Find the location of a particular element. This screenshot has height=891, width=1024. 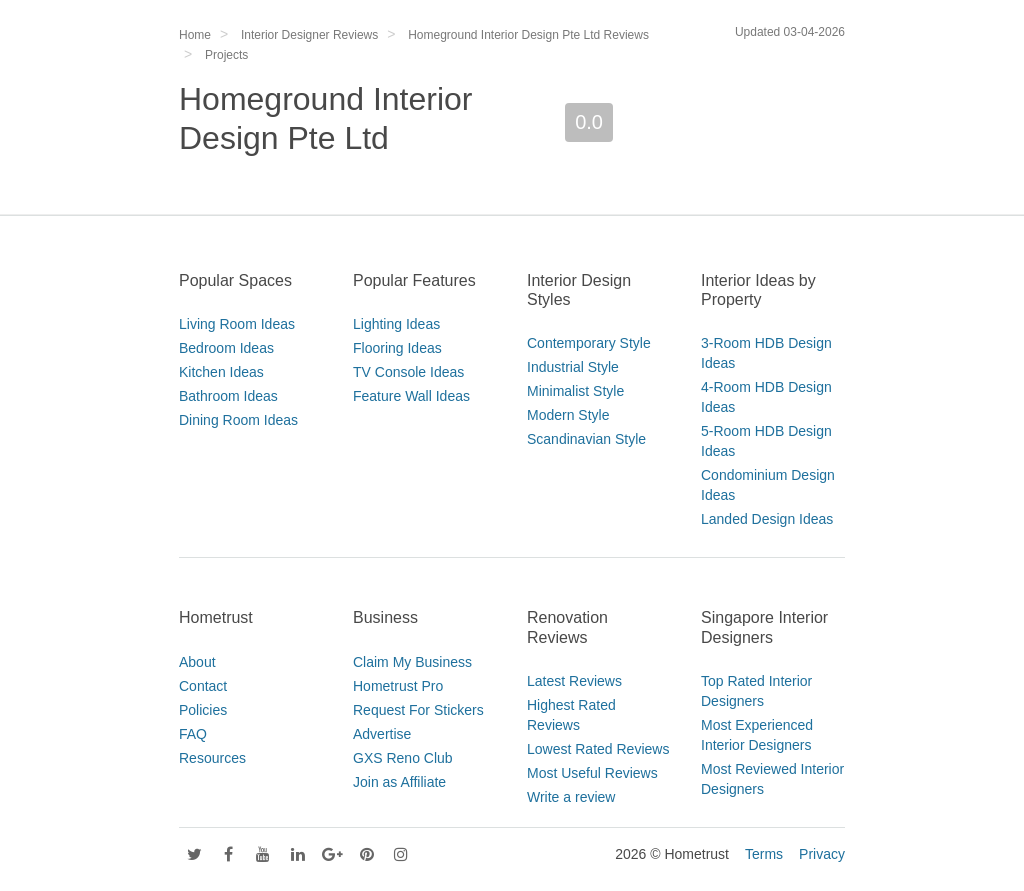

Lowest Rated Reviews is located at coordinates (598, 749).